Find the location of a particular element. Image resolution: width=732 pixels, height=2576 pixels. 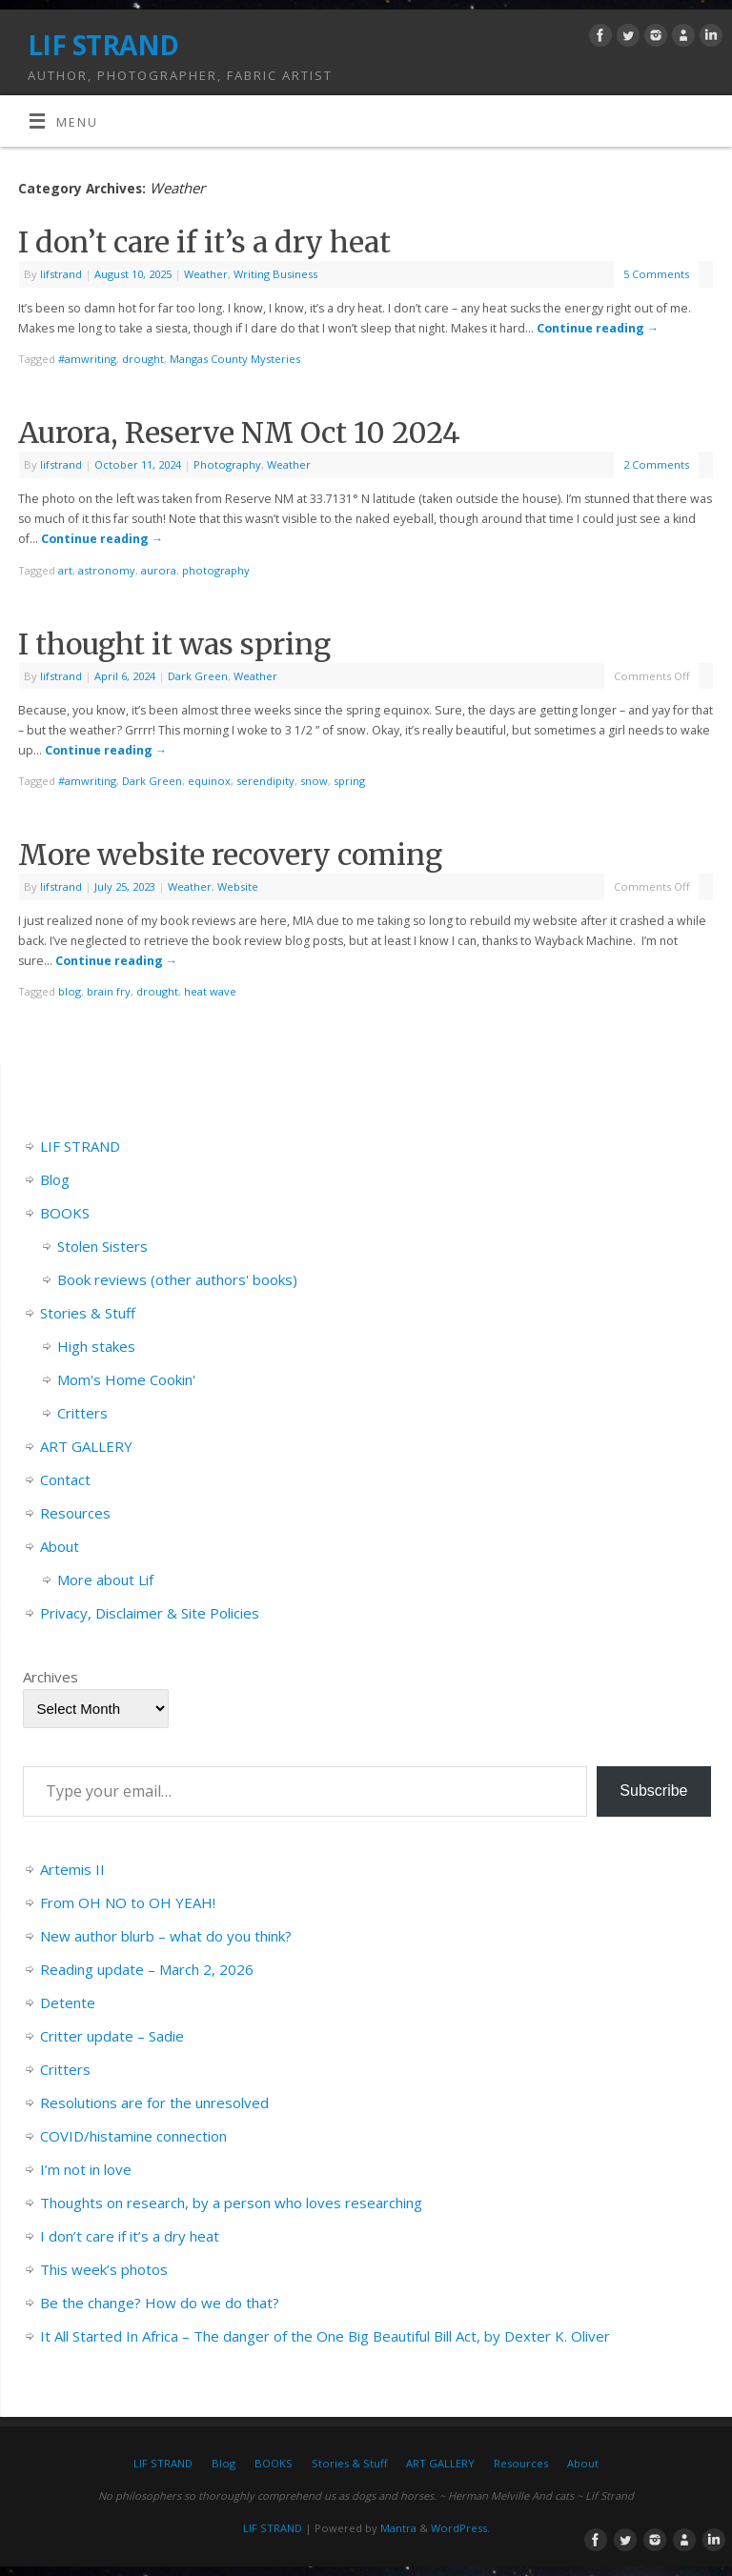

2 Comments is located at coordinates (656, 464).